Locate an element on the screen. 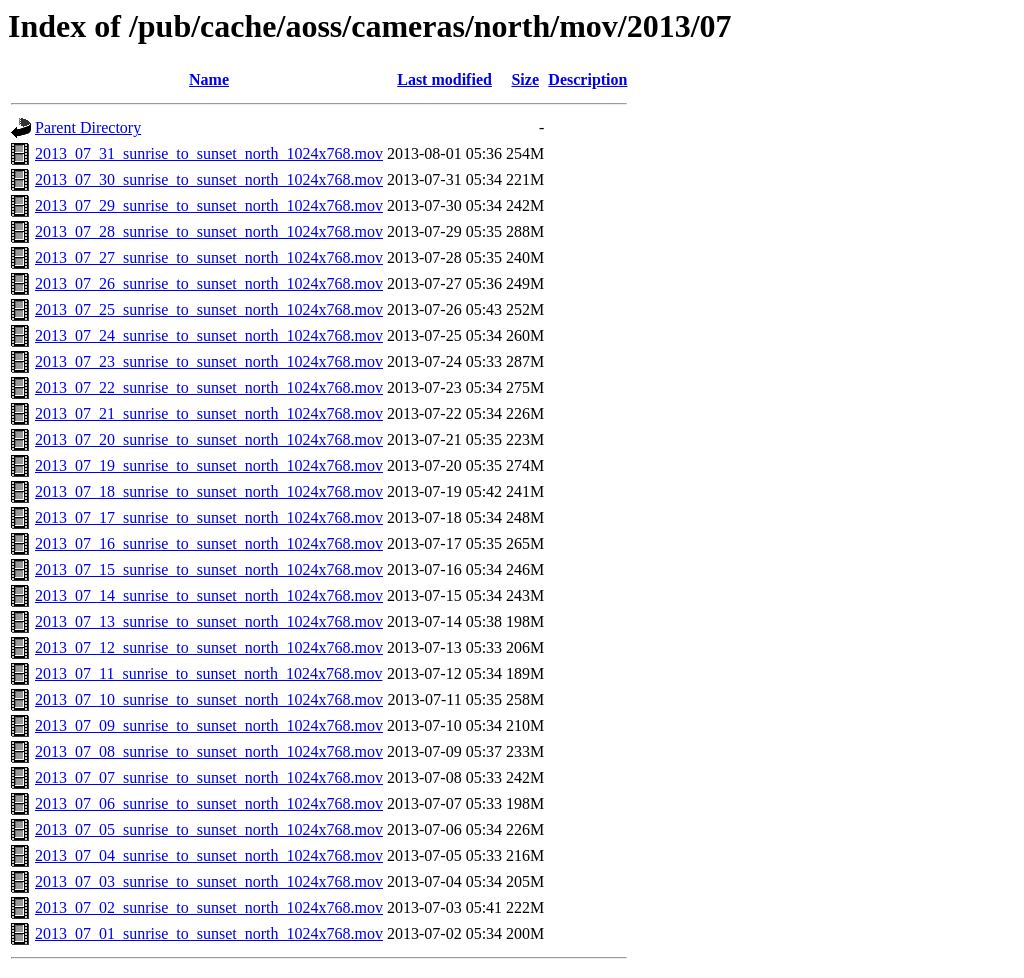 This screenshot has width=1024, height=978. 2013_07_07_sunrise_to_sunset_north_1024x768.mov is located at coordinates (209, 777).